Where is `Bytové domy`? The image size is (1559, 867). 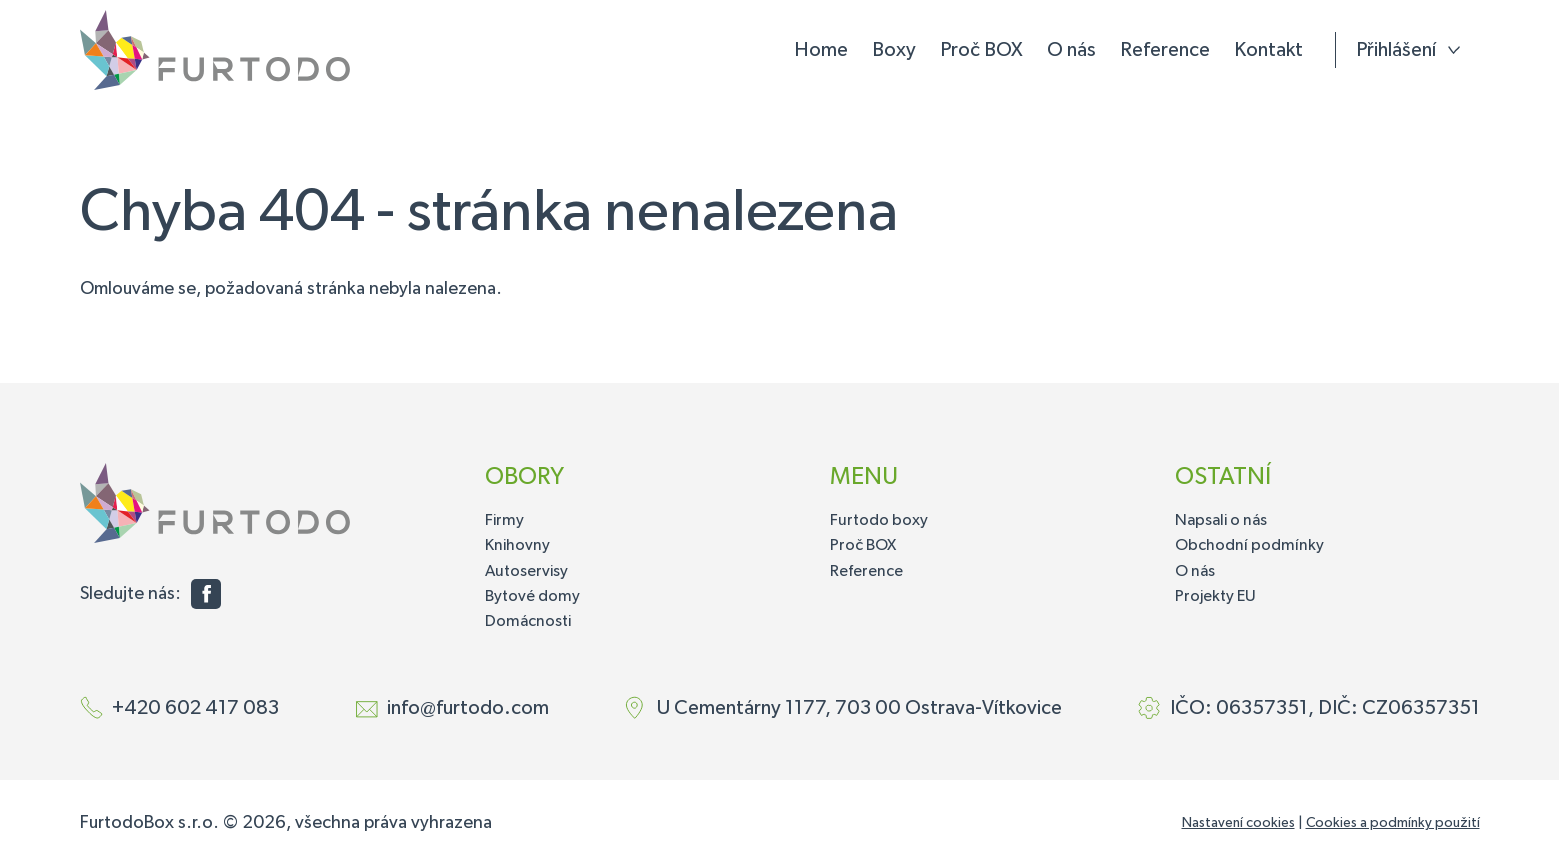
Bytové domy is located at coordinates (532, 597).